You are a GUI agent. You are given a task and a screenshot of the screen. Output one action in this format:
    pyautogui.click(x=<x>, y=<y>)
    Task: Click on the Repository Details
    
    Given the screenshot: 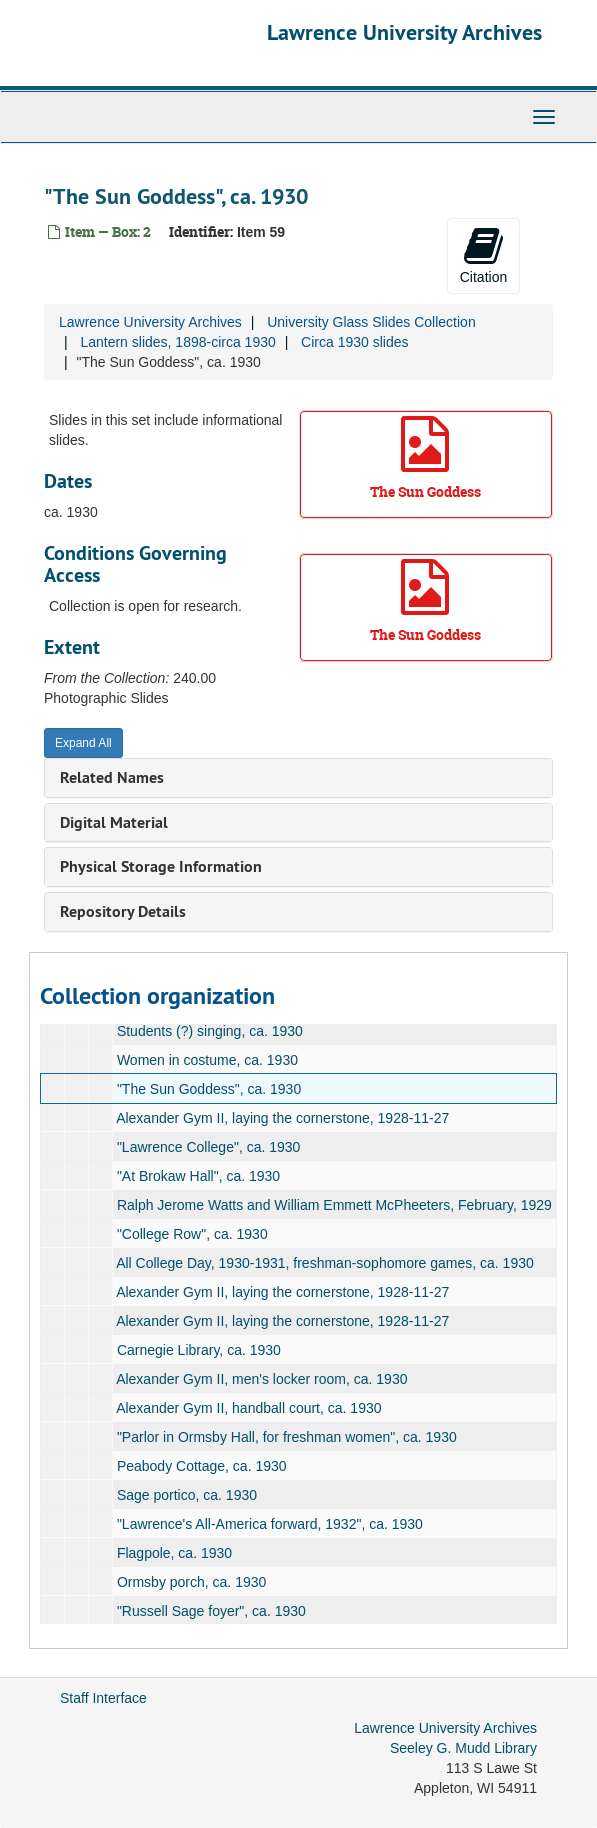 What is the action you would take?
    pyautogui.click(x=123, y=911)
    